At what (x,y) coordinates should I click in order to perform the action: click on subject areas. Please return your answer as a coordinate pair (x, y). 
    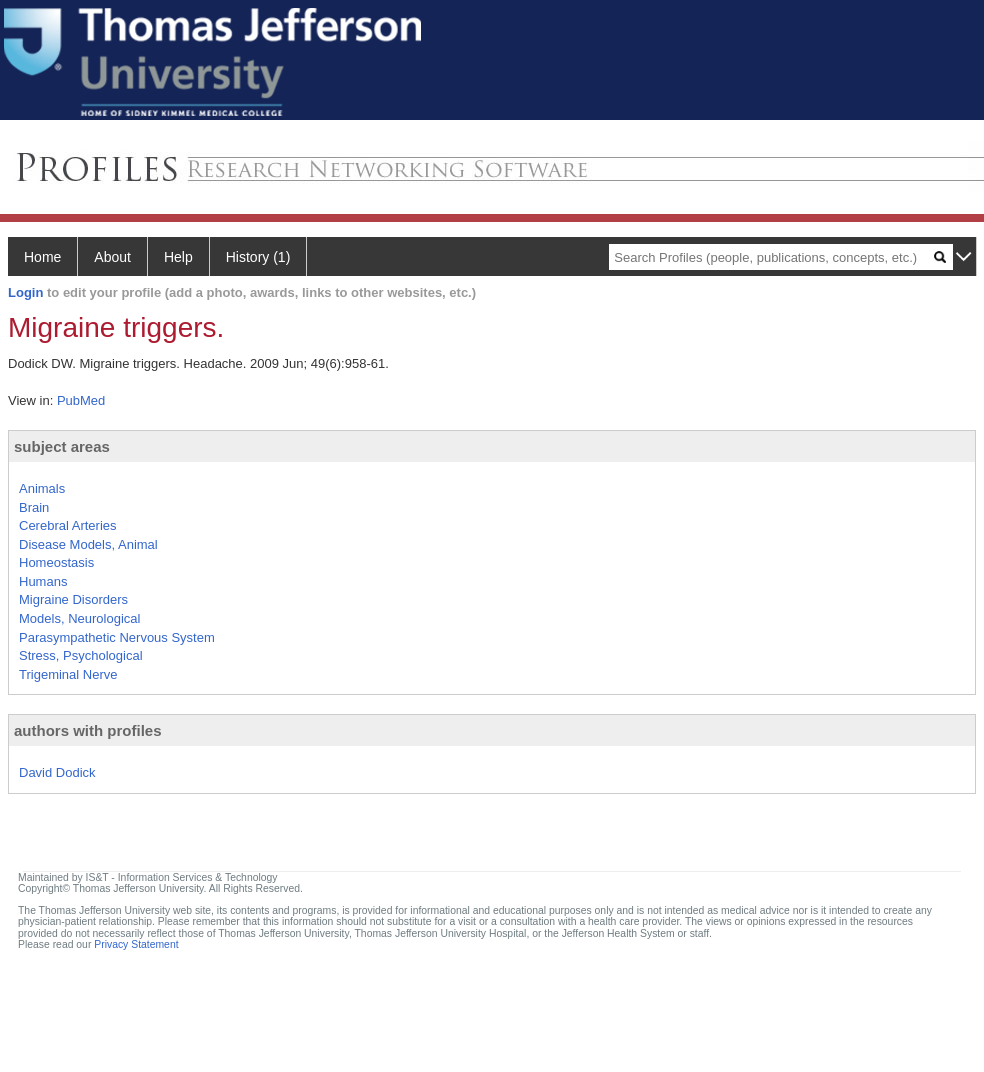
    Looking at the image, I should click on (62, 446).